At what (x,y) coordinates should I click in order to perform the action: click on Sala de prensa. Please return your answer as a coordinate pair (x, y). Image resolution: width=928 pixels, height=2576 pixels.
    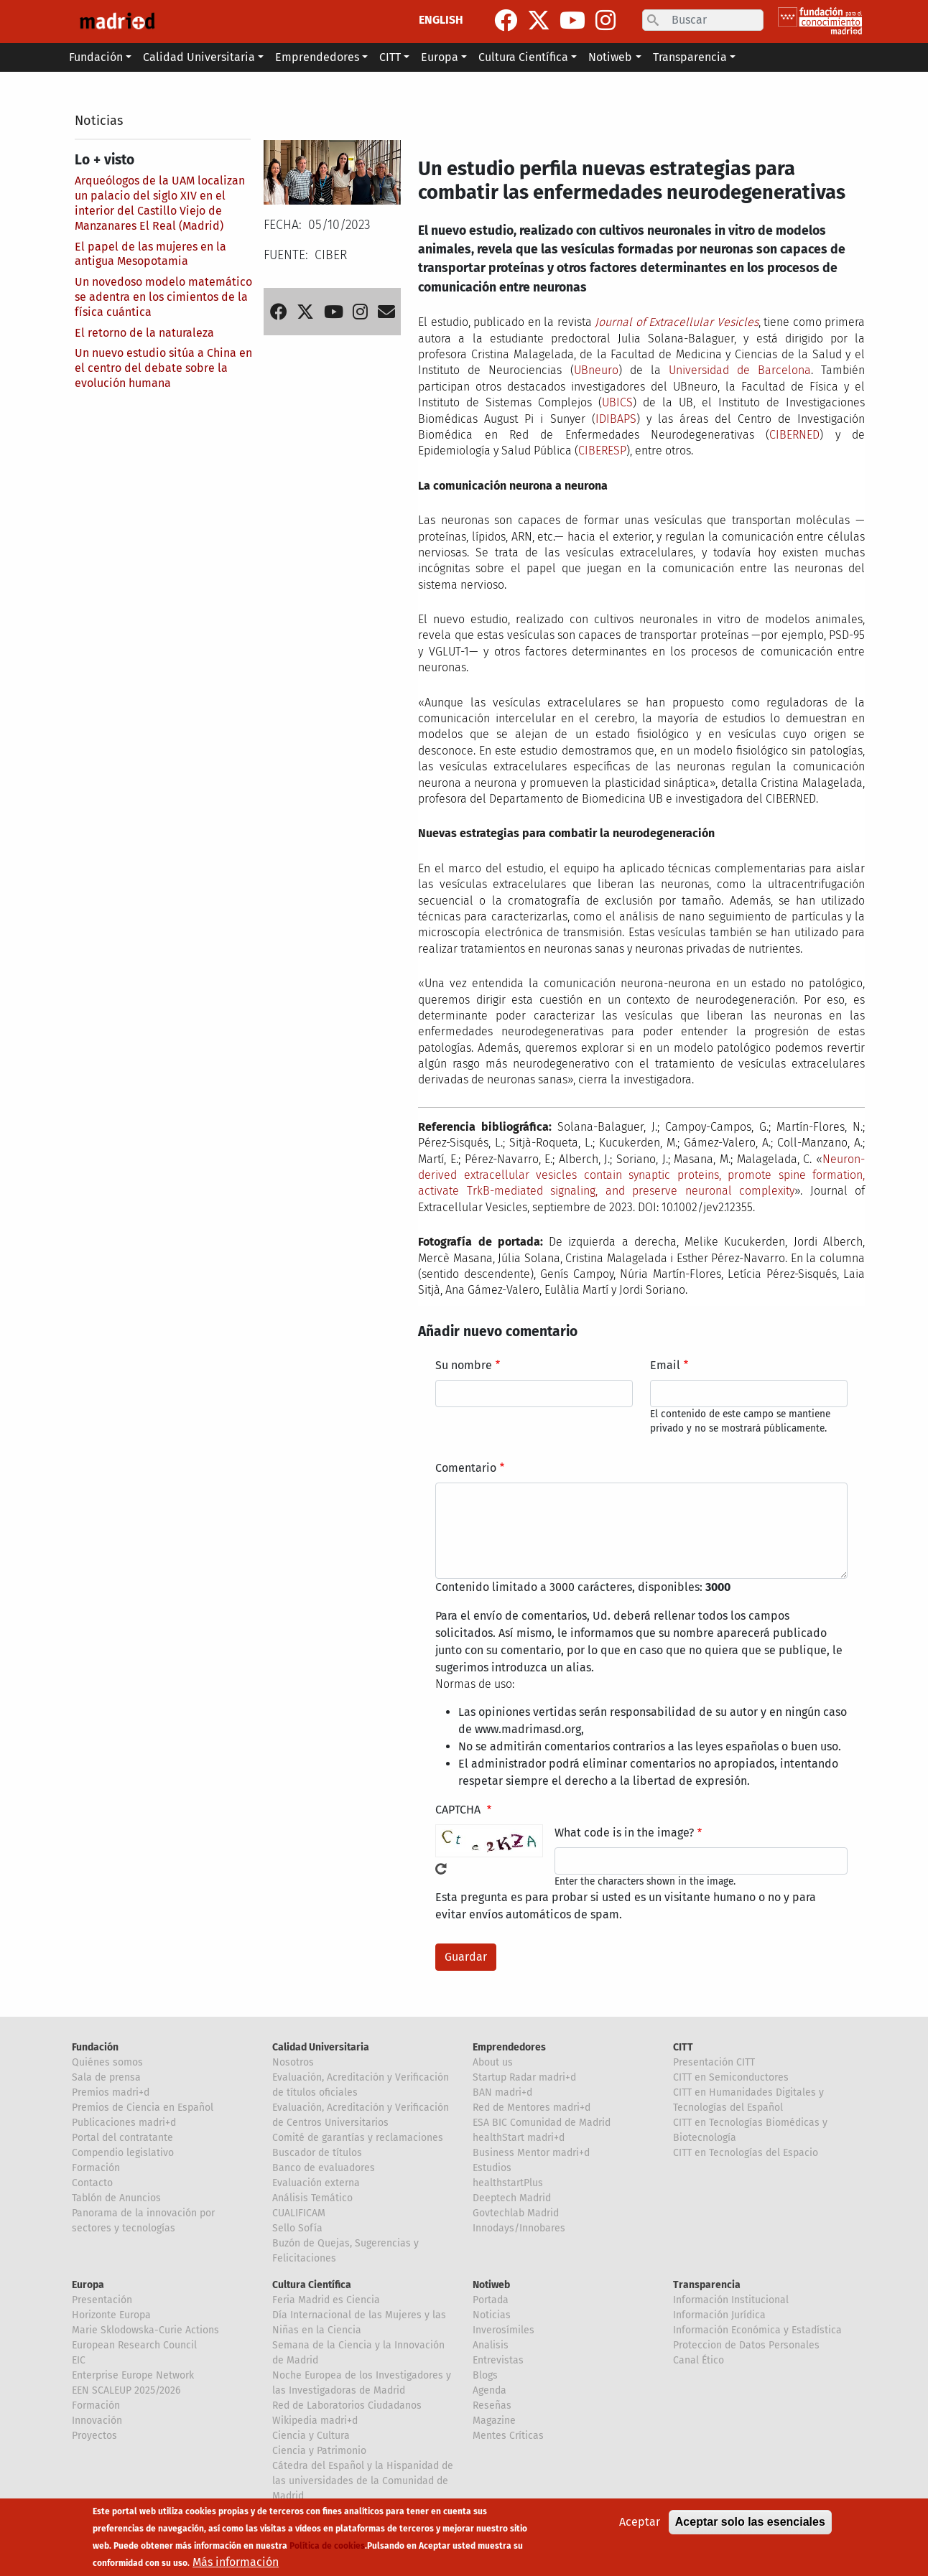
    Looking at the image, I should click on (106, 2077).